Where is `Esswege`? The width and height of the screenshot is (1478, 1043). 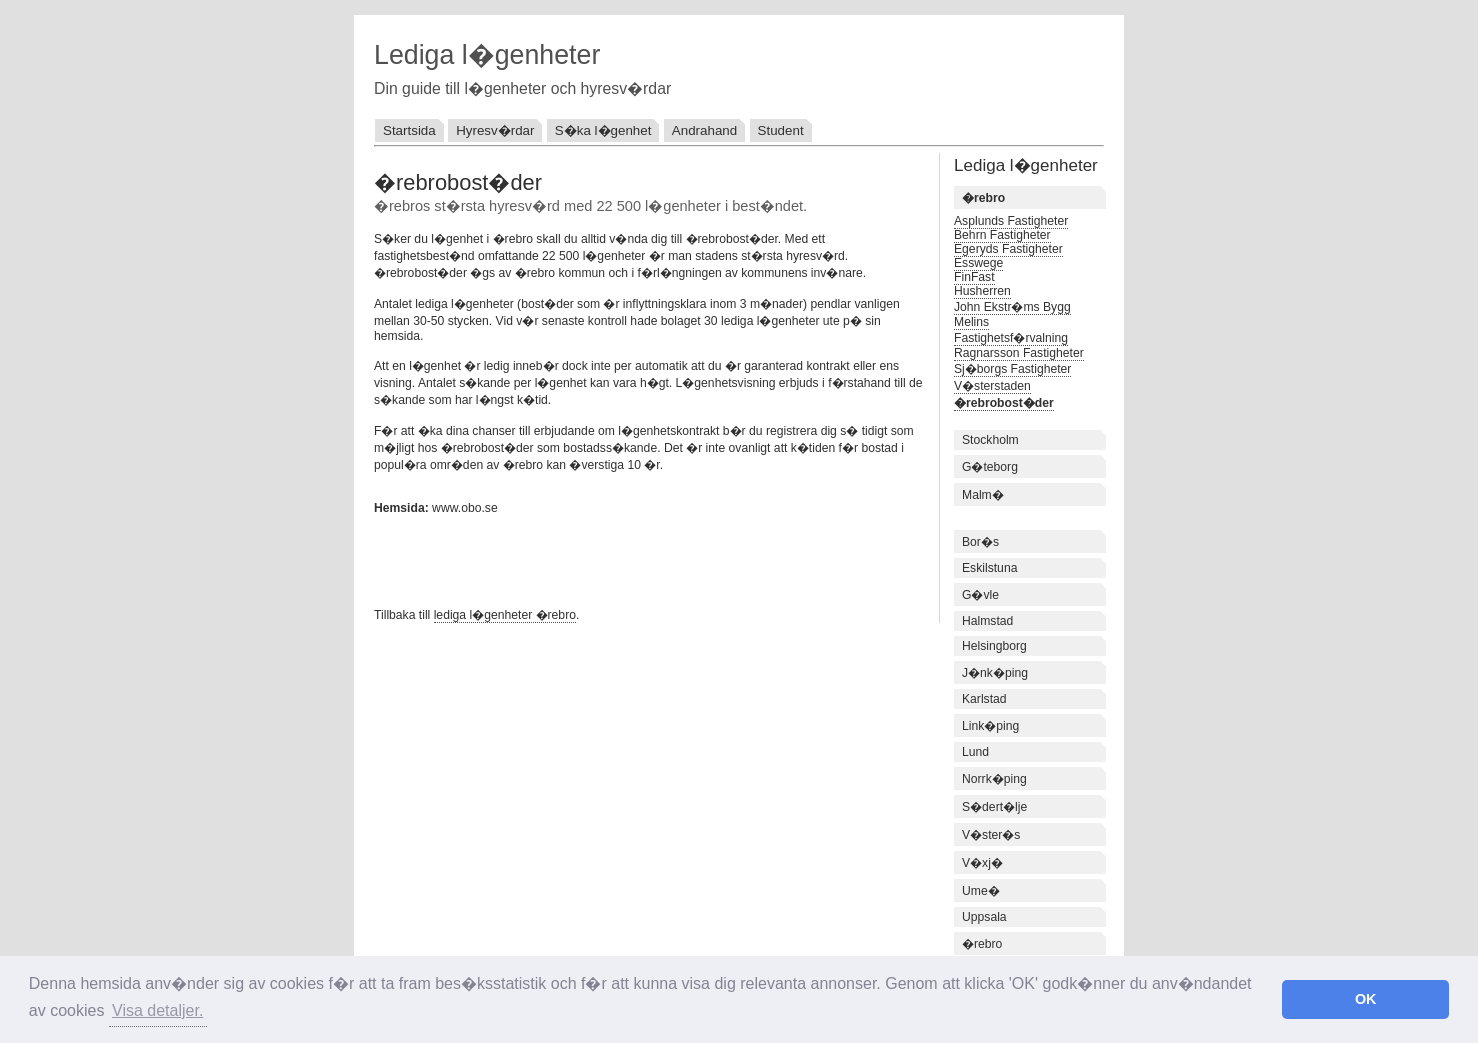 Esswege is located at coordinates (978, 263).